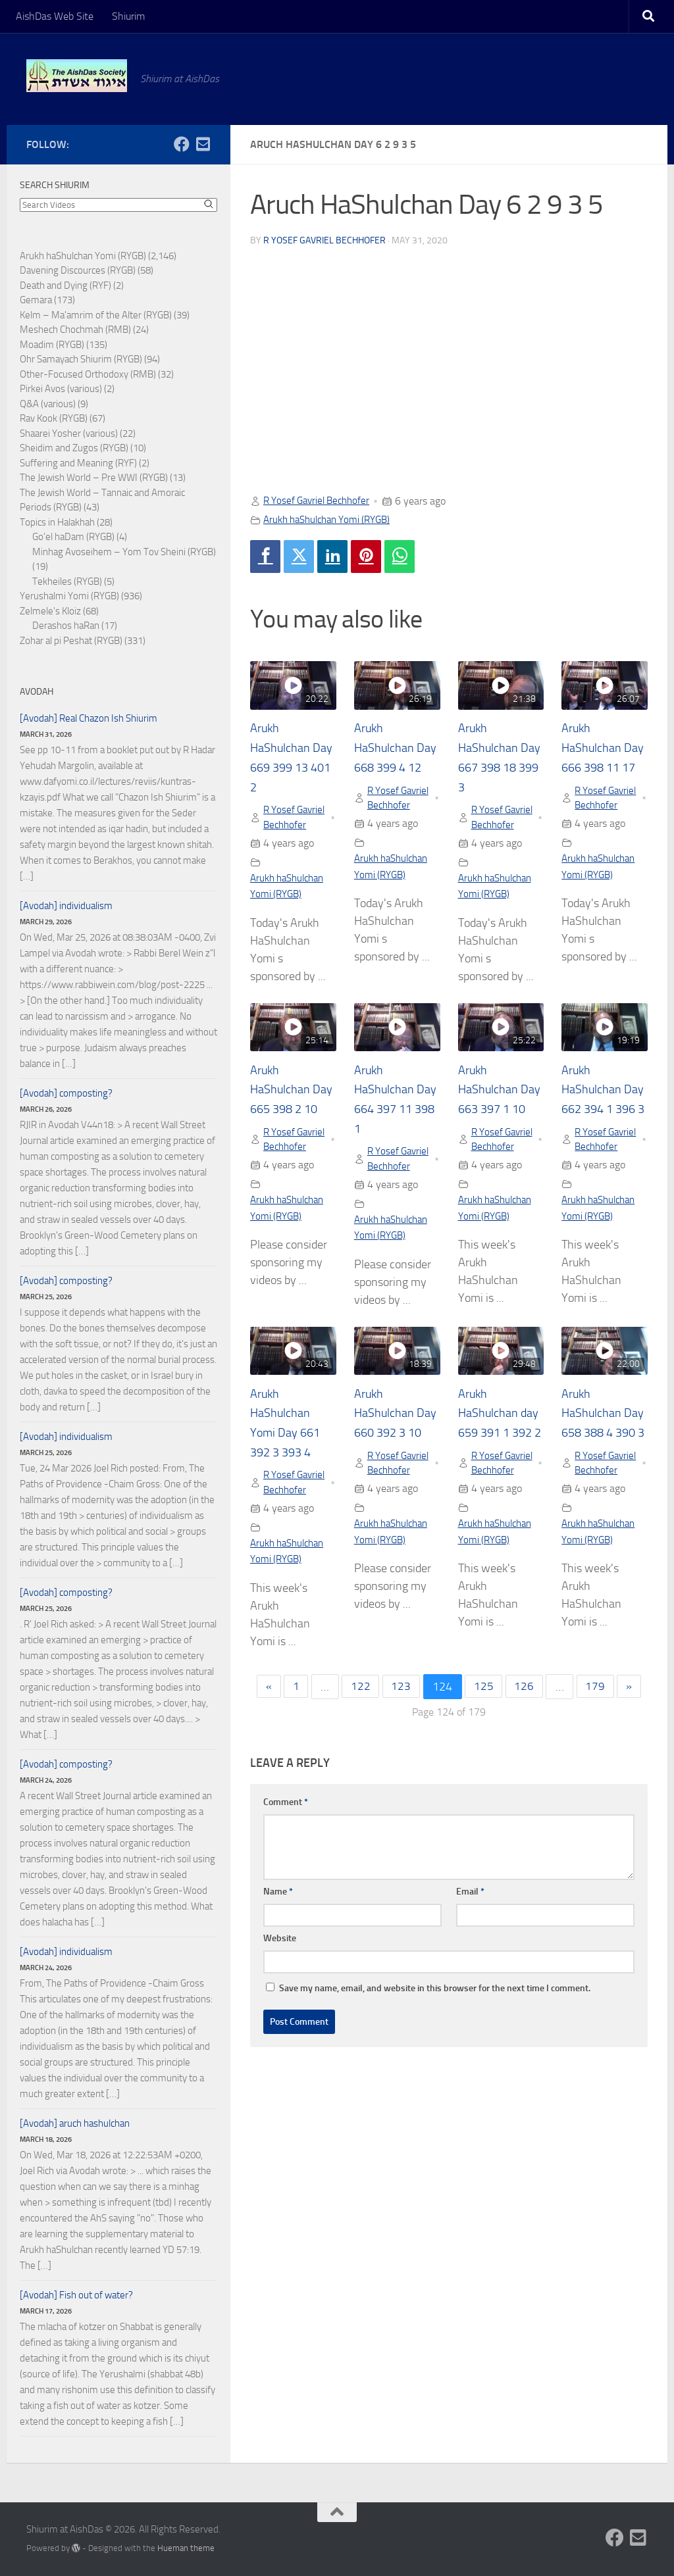  I want to click on R Yosef Gavriel Bechhofer, so click(324, 239).